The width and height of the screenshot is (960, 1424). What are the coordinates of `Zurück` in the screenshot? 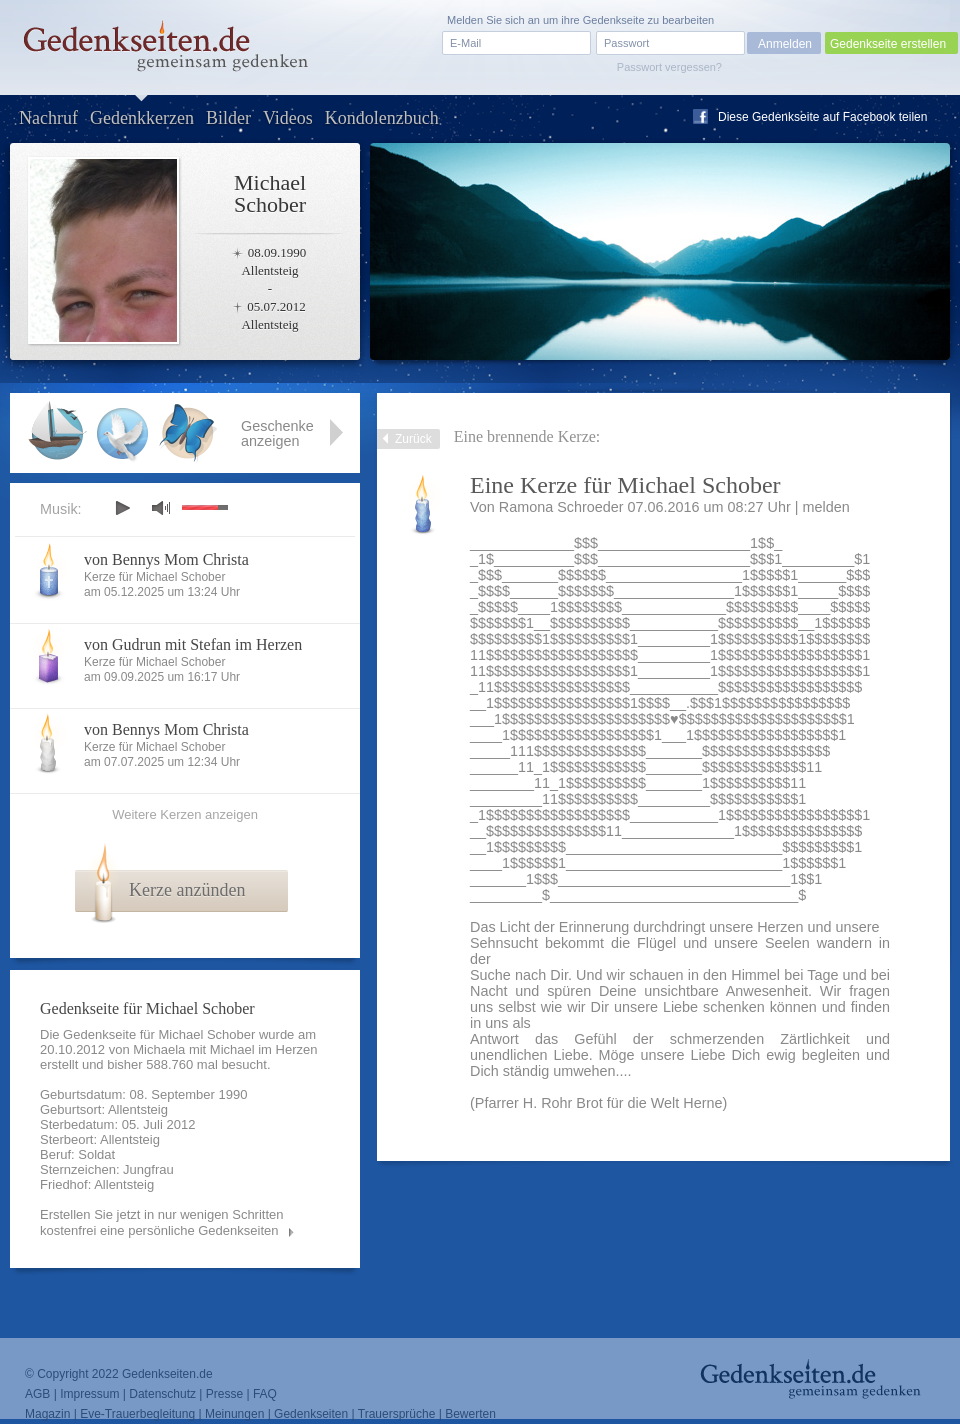 It's located at (413, 439).